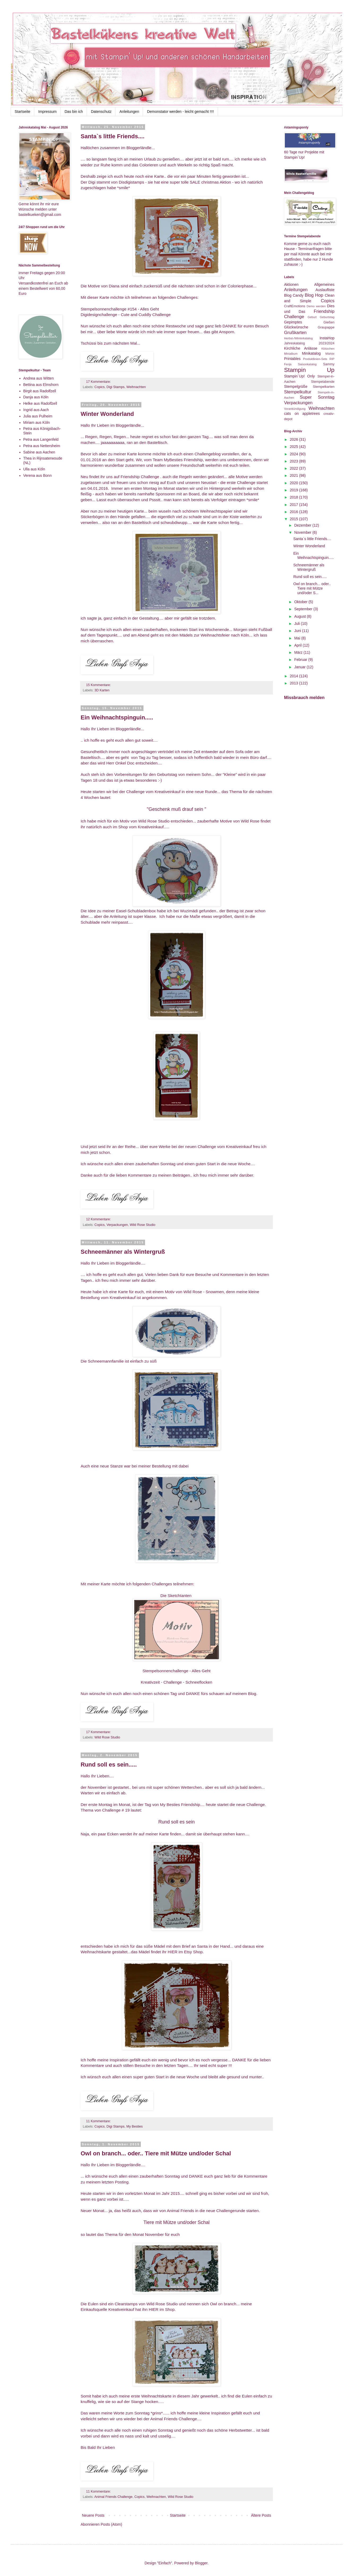  Describe the element at coordinates (116, 387) in the screenshot. I see `Digi Stamps` at that location.